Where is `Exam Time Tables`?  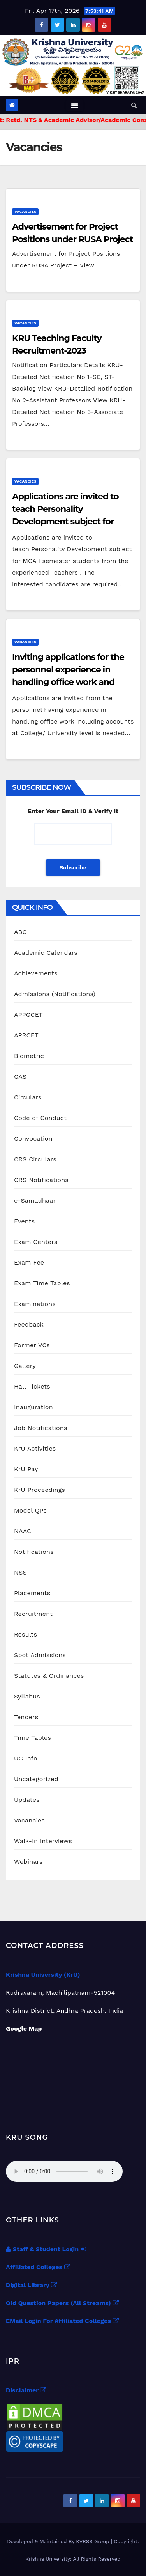 Exam Time Tables is located at coordinates (42, 1283).